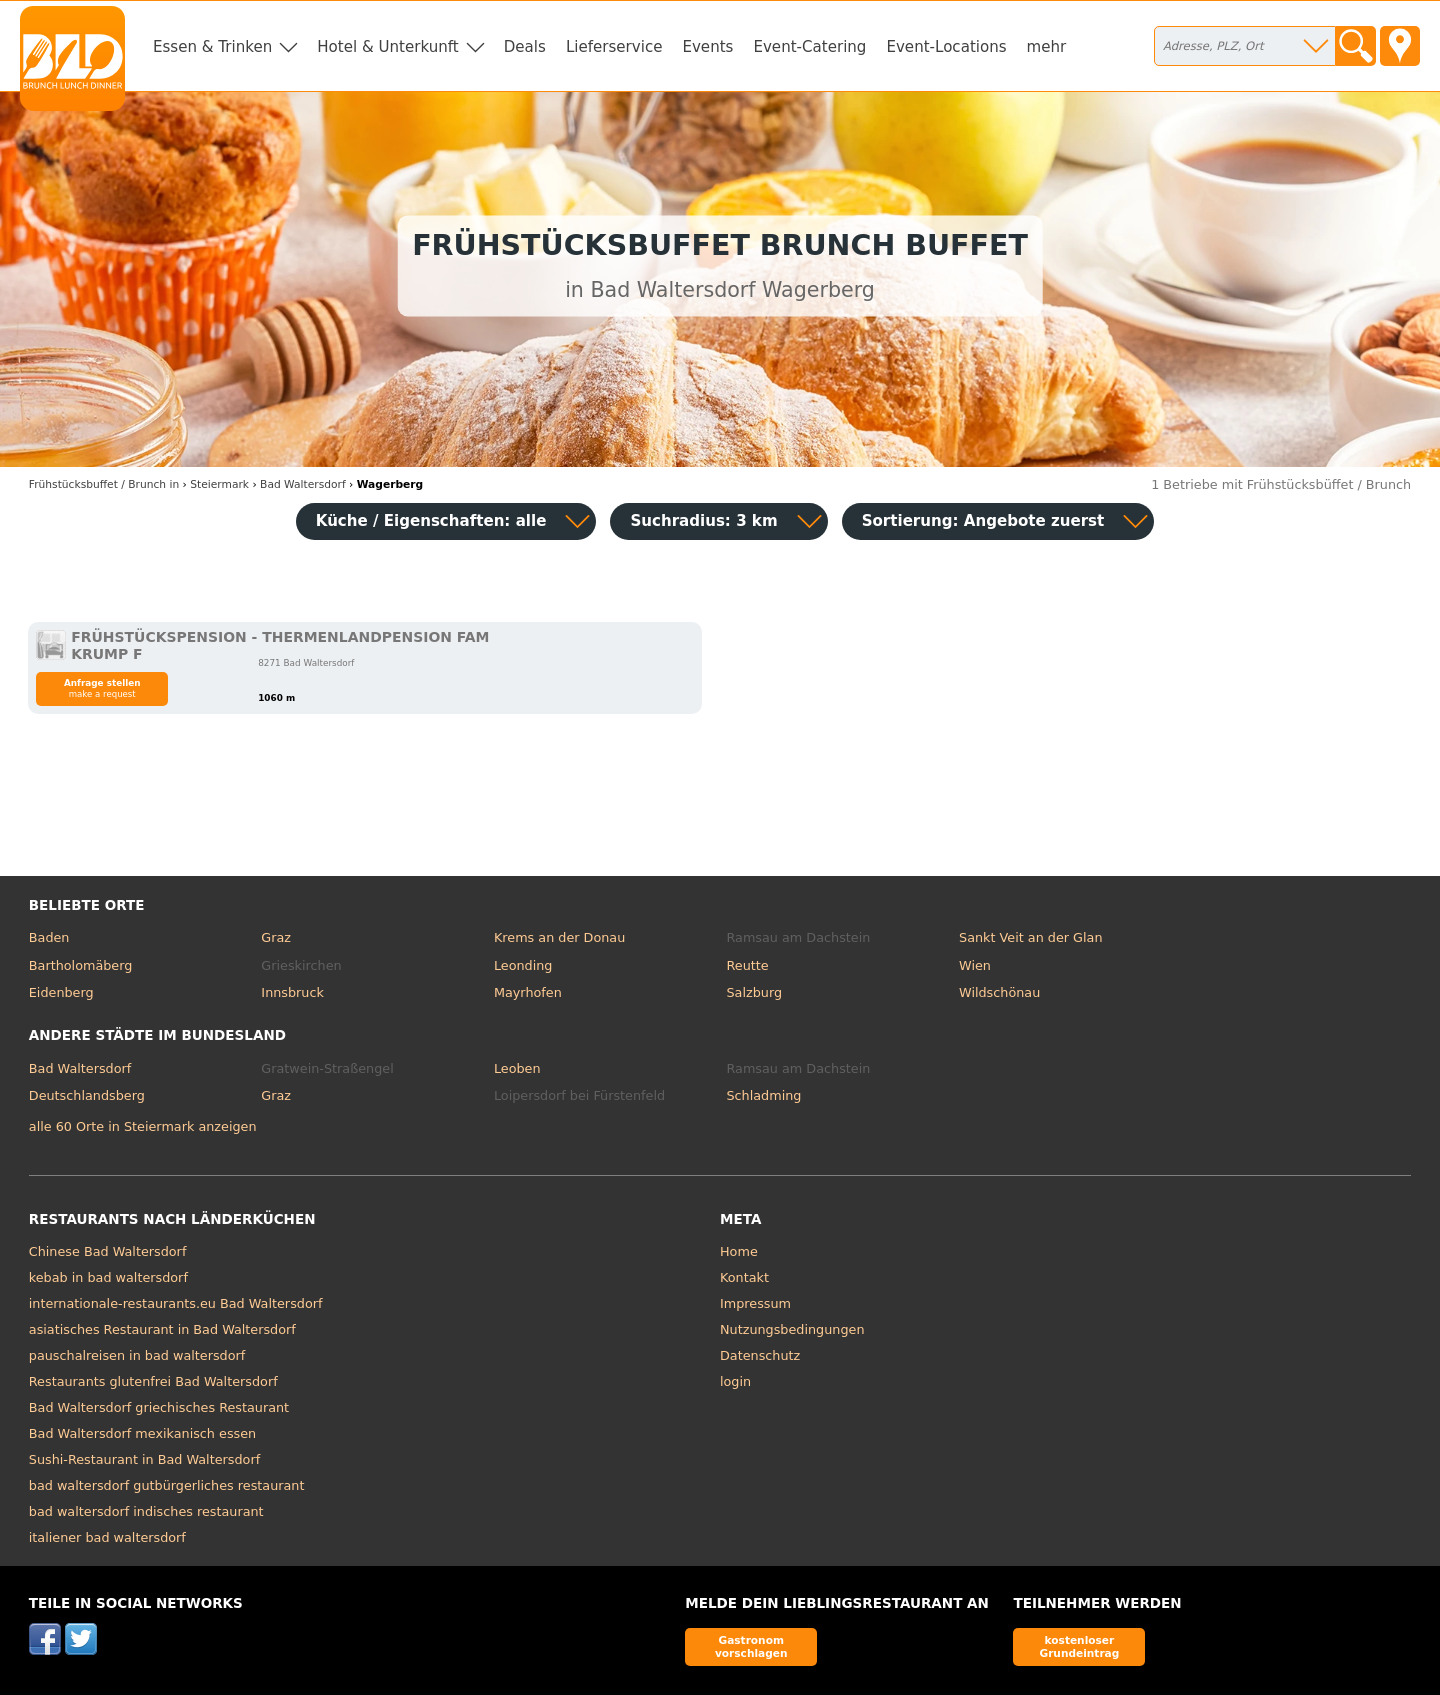 Image resolution: width=1440 pixels, height=1695 pixels. Describe the element at coordinates (792, 1329) in the screenshot. I see `Nutzungsbedingungen` at that location.